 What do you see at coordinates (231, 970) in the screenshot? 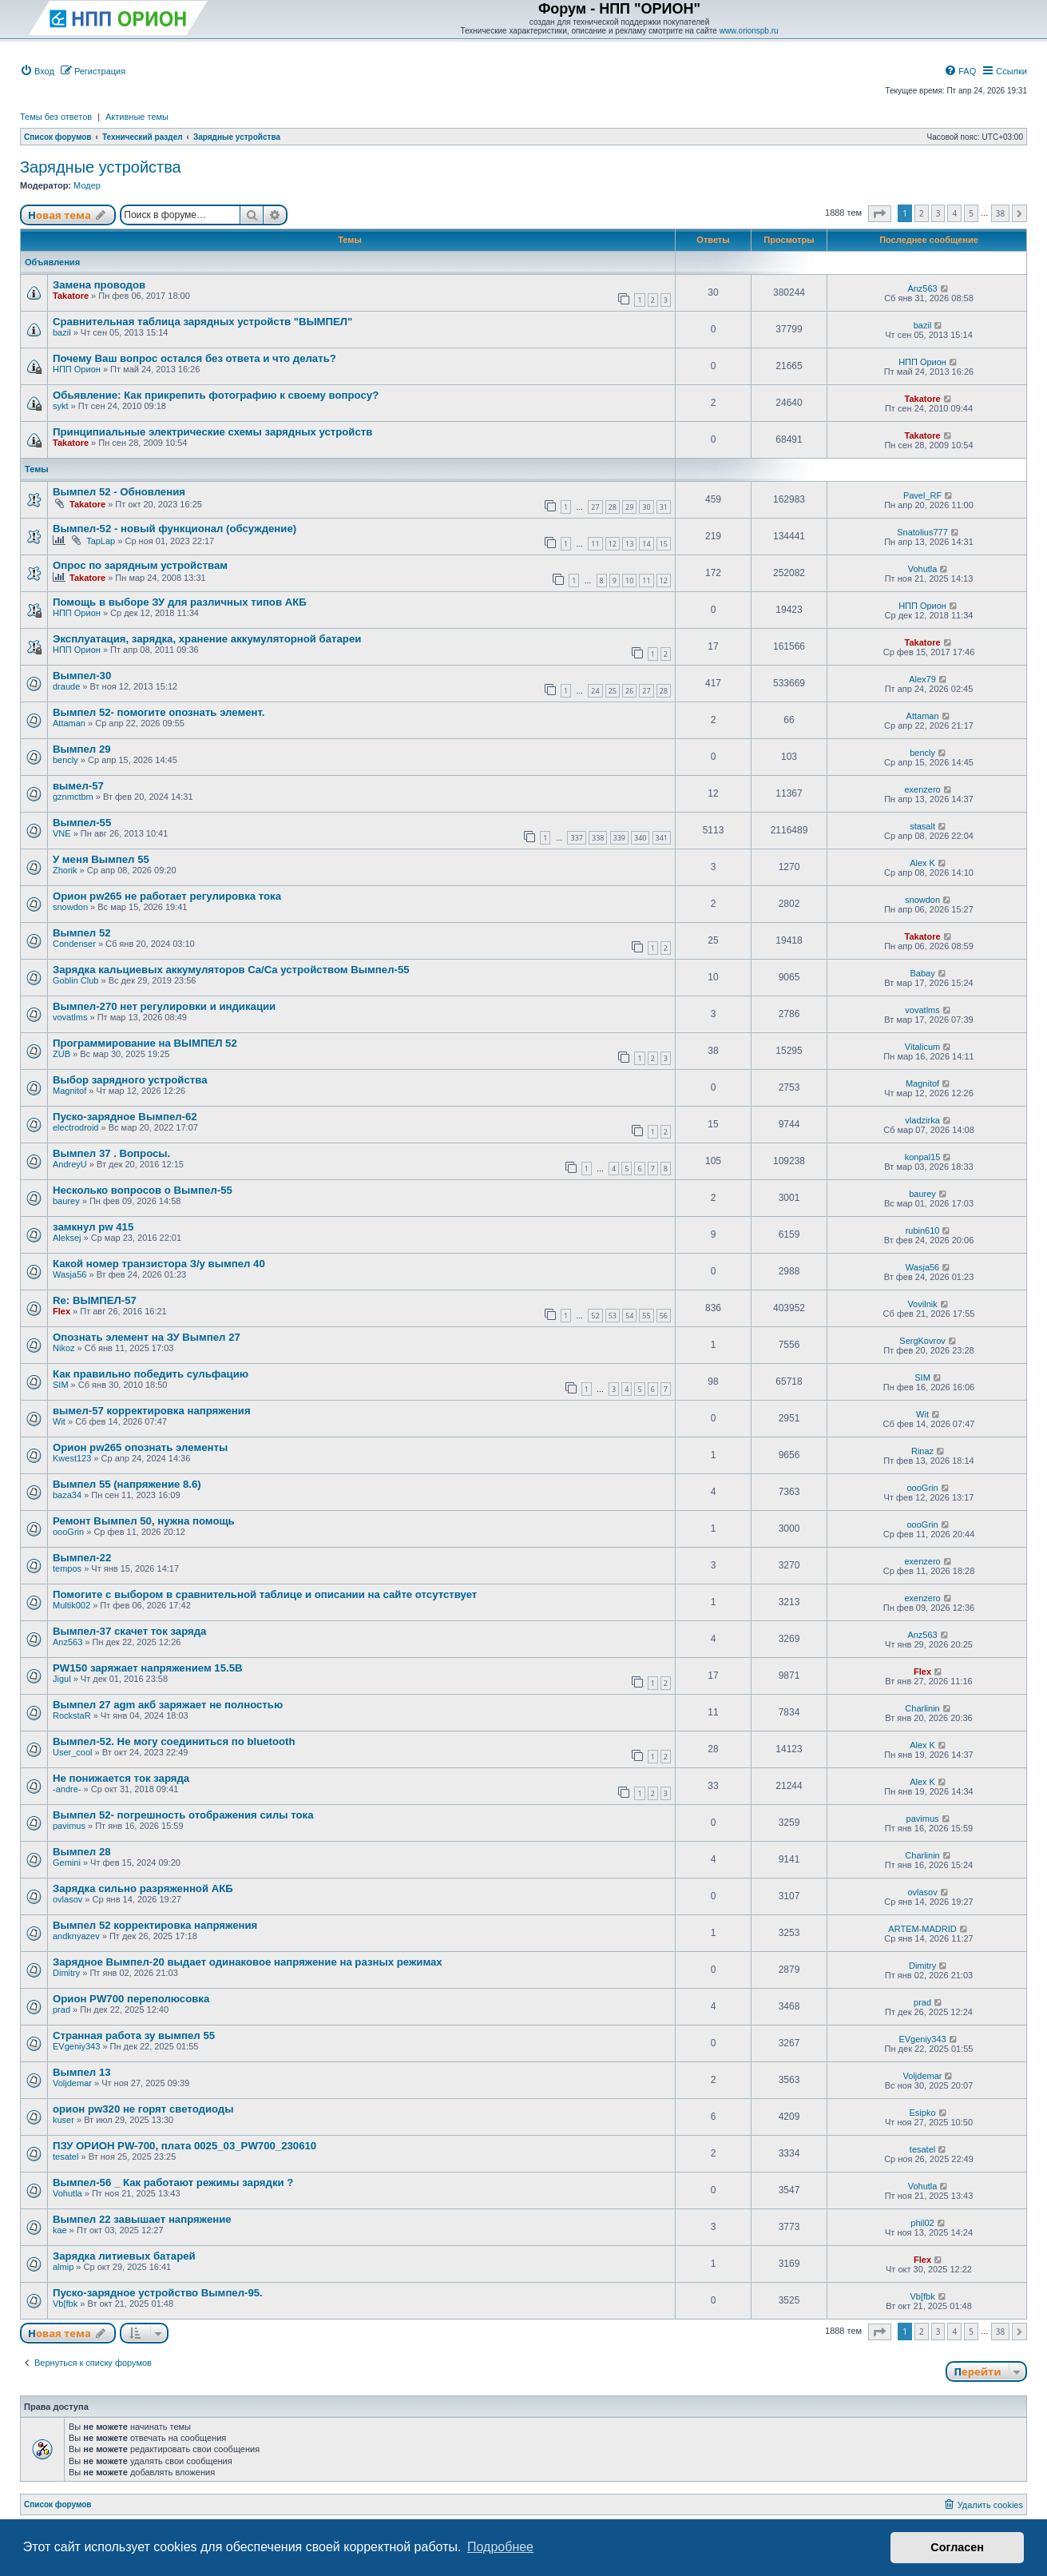
I see `Зарядка кальциевых аккумуляторов Ca/Ca устройством Вымпел-55` at bounding box center [231, 970].